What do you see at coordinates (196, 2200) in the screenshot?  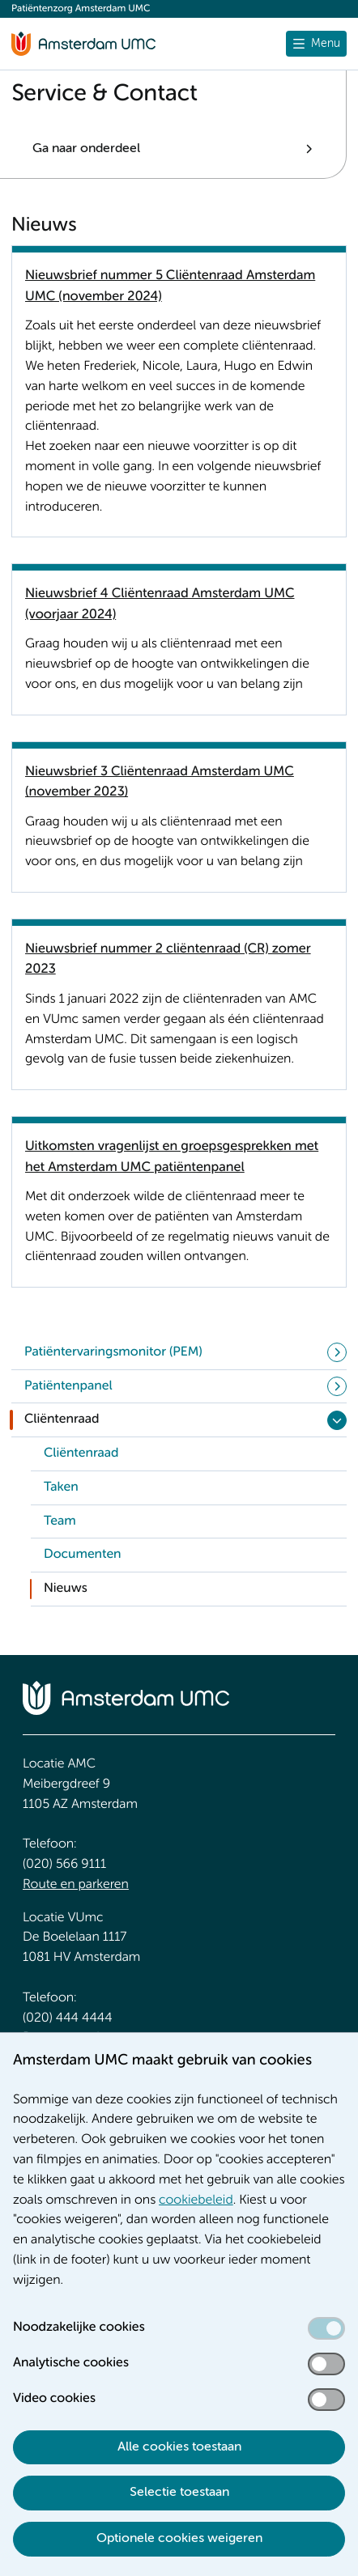 I see `cookiebeleid [cookiebeleid. Cookieverklaring]` at bounding box center [196, 2200].